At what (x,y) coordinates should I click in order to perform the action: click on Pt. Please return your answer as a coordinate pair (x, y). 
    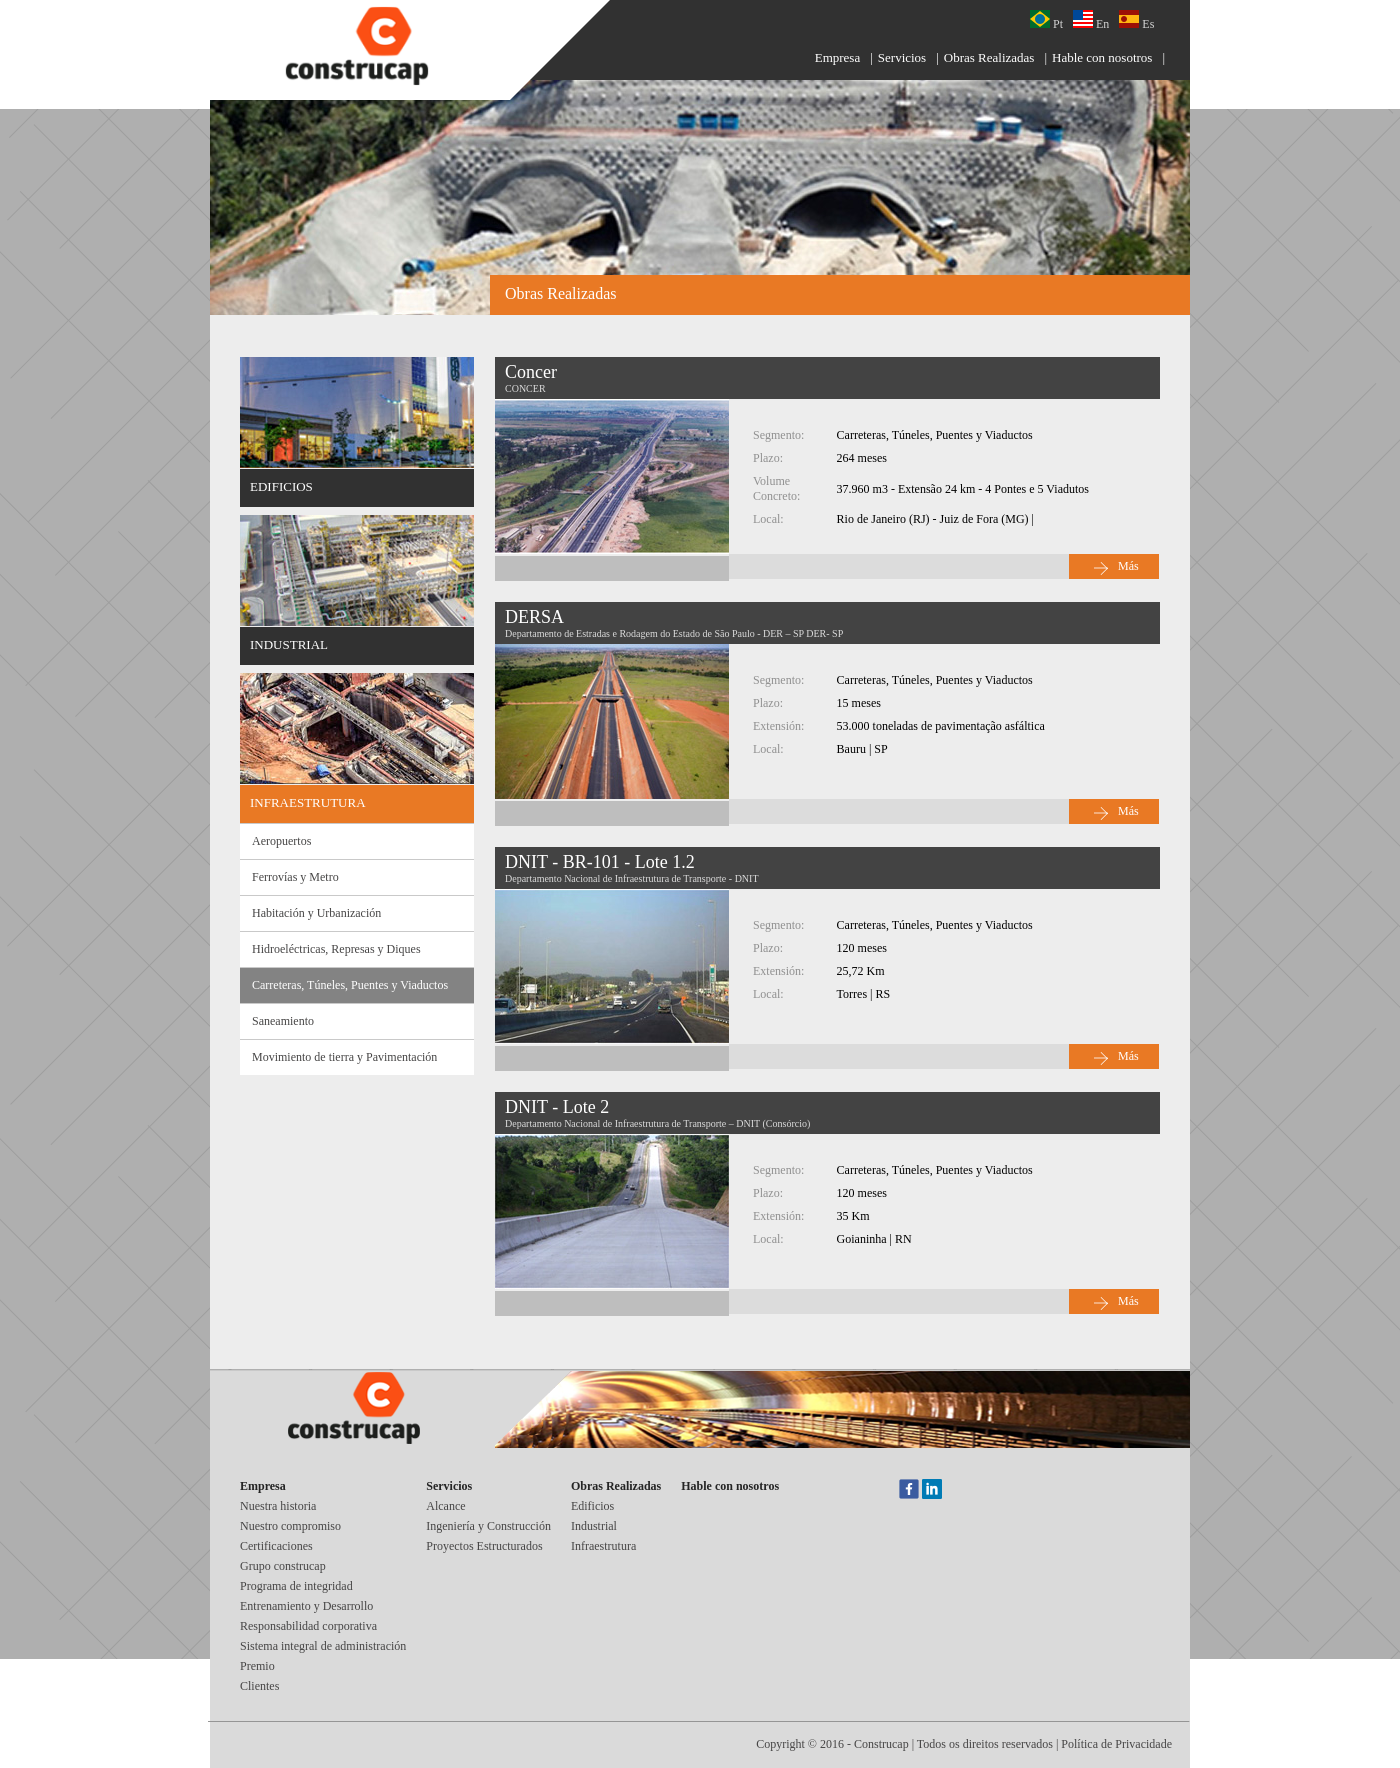
    Looking at the image, I should click on (1046, 20).